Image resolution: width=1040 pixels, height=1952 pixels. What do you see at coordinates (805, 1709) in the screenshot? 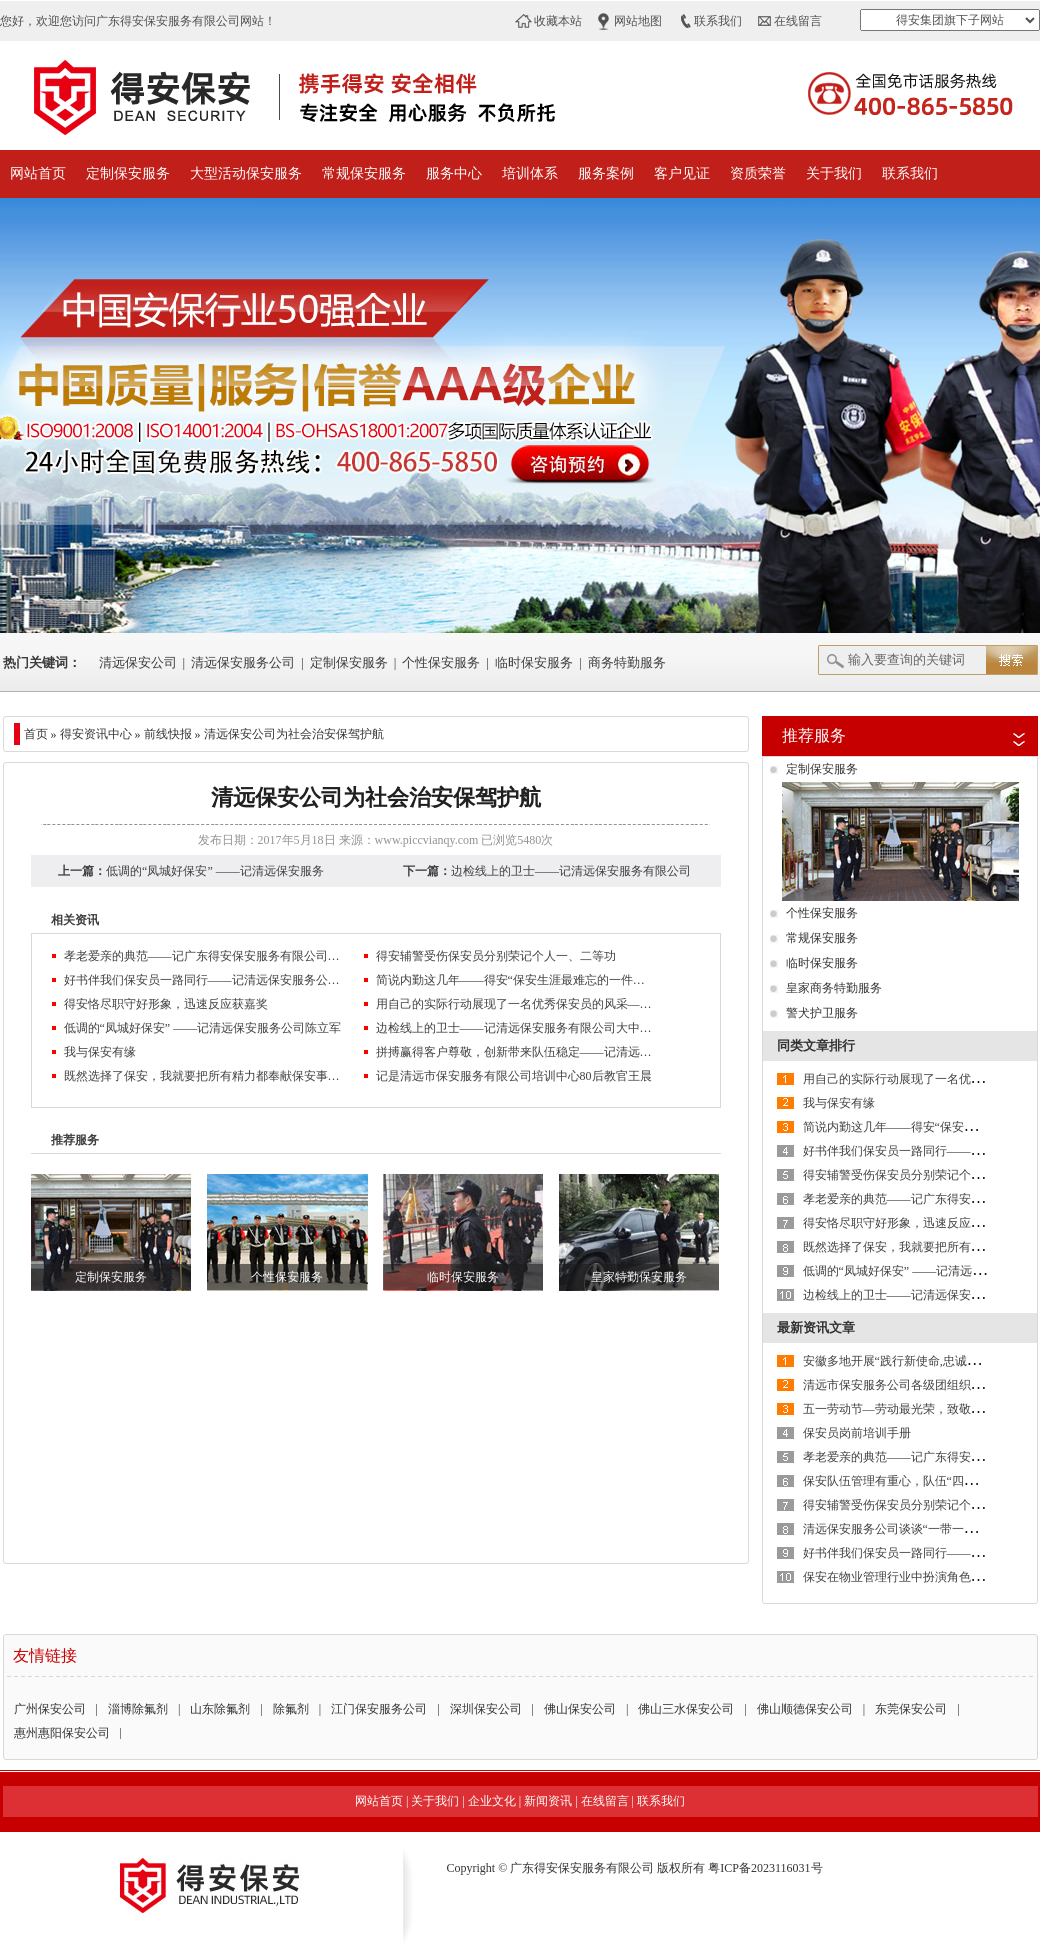
I see `佛山顺德保安公司` at bounding box center [805, 1709].